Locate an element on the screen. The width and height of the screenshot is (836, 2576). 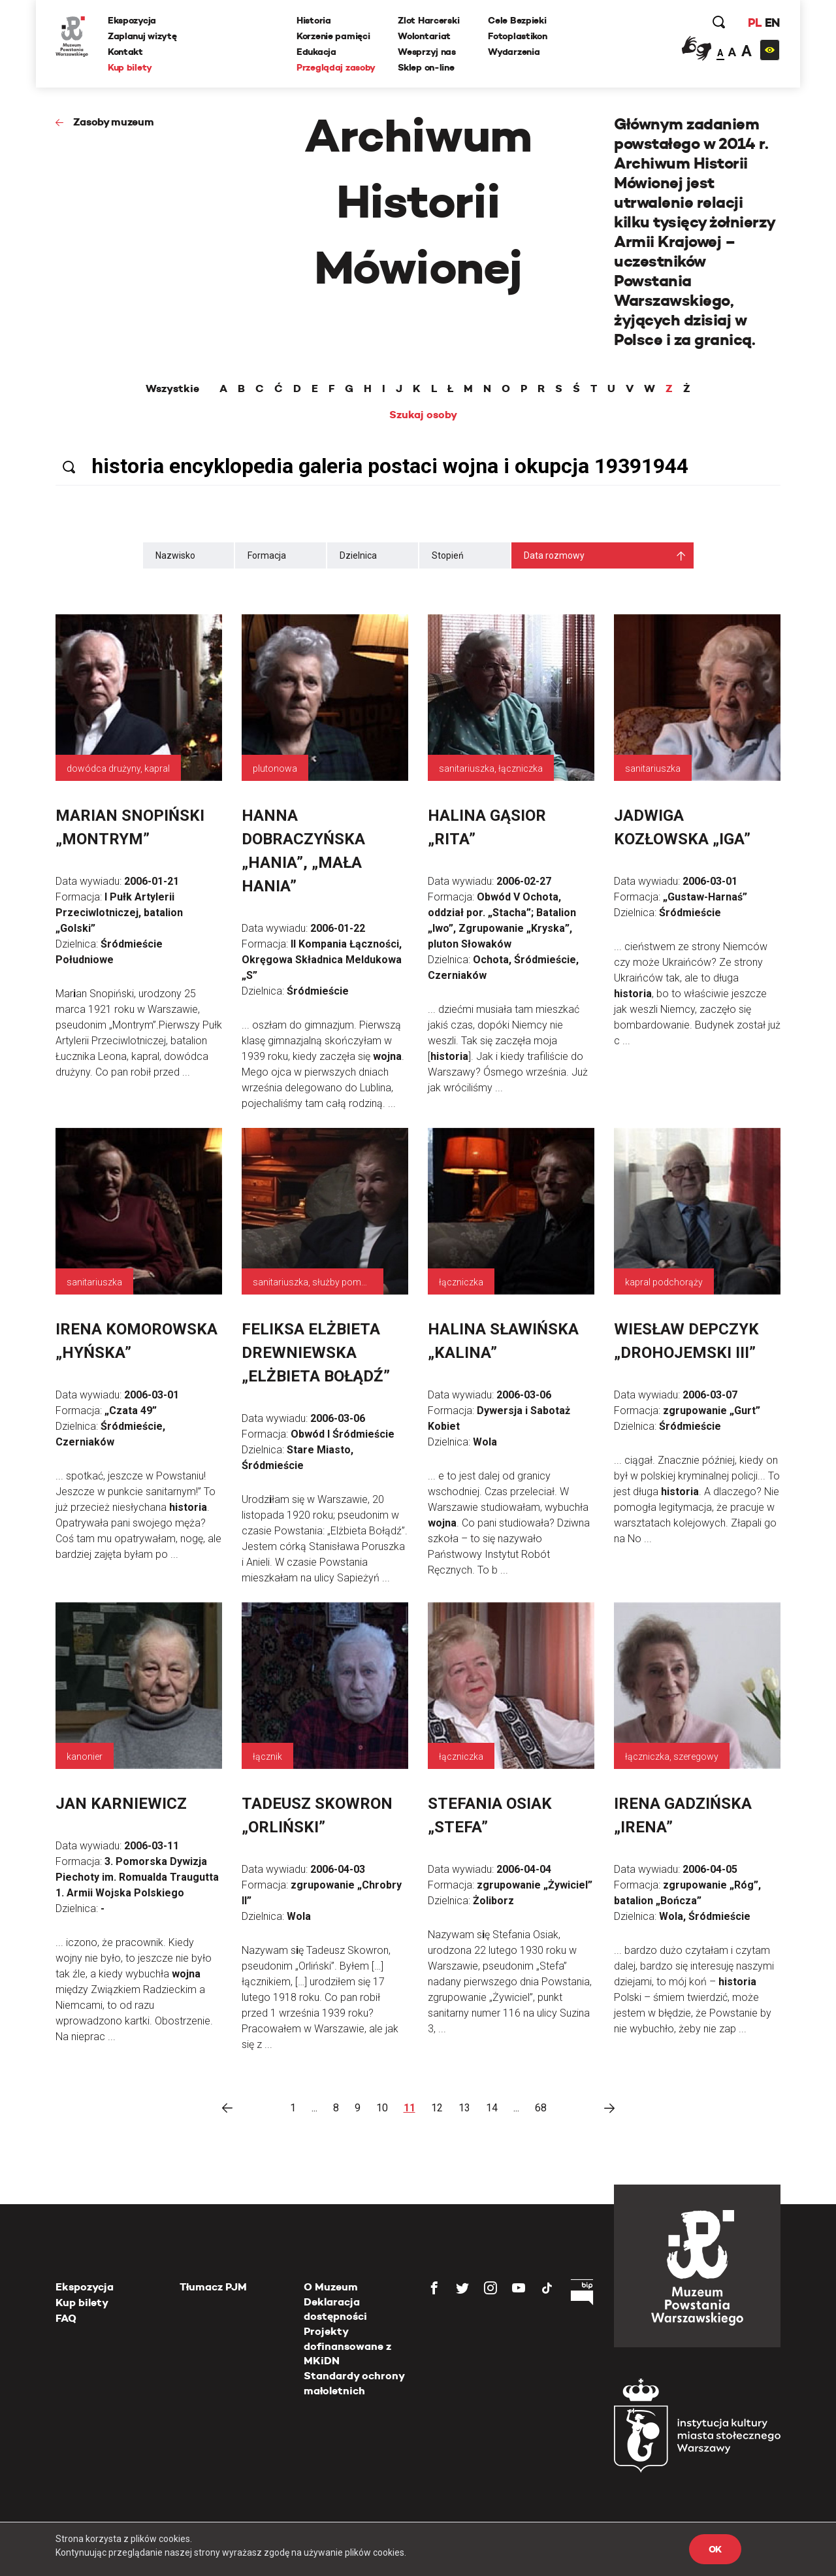
O Muzeum is located at coordinates (331, 2287).